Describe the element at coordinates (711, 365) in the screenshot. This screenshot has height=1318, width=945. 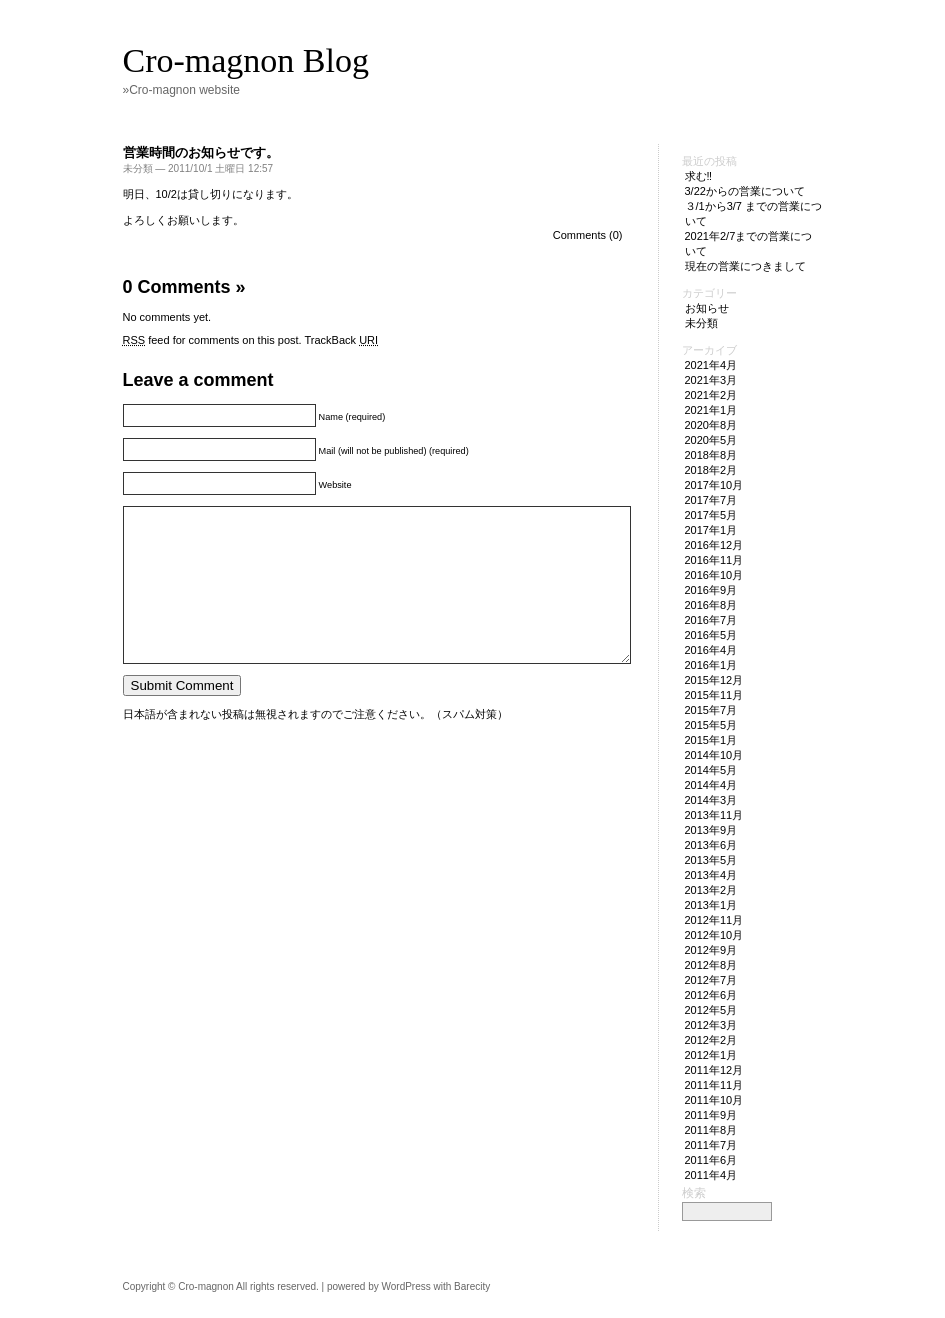
I see `2021年4月` at that location.